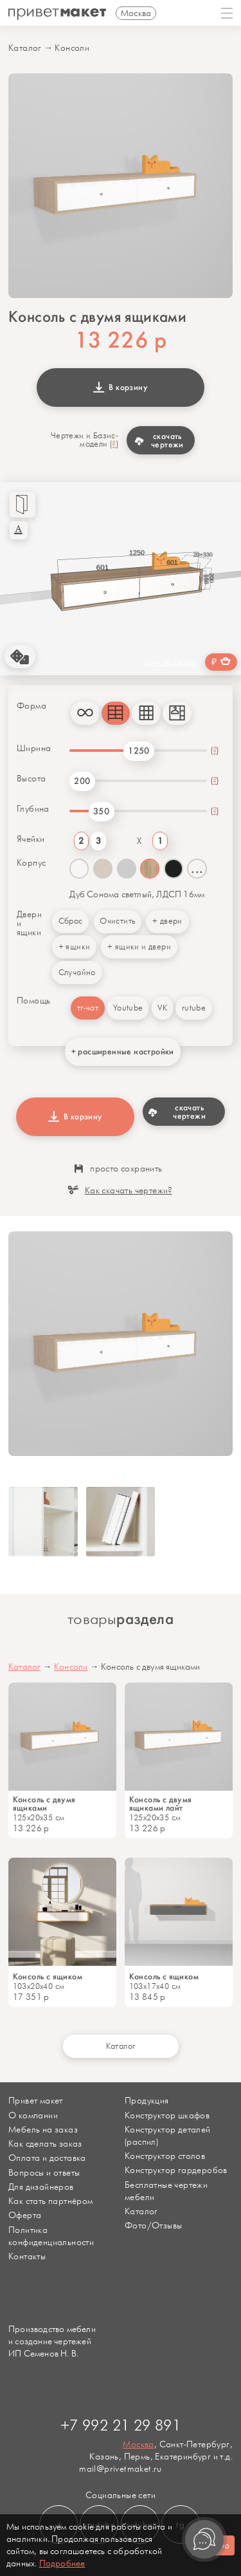 This screenshot has width=241, height=2576. Describe the element at coordinates (120, 2468) in the screenshot. I see `mail@privetmaket.ru` at that location.